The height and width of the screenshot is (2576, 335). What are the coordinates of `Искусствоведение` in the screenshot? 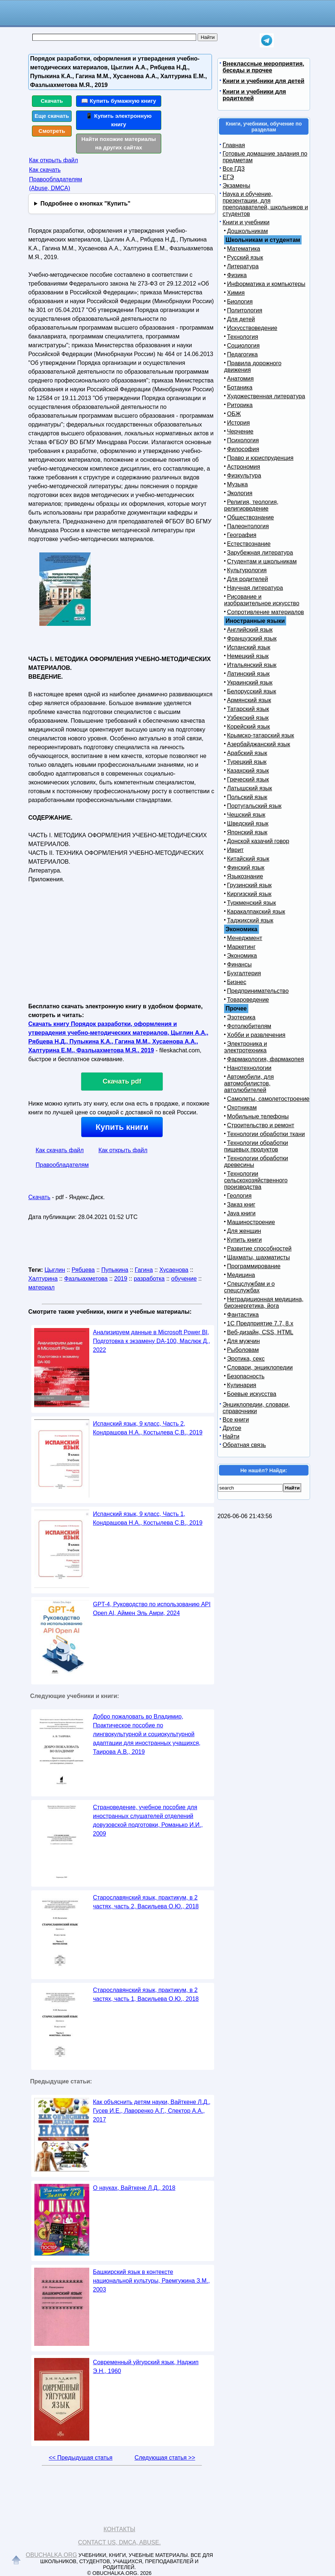 It's located at (252, 328).